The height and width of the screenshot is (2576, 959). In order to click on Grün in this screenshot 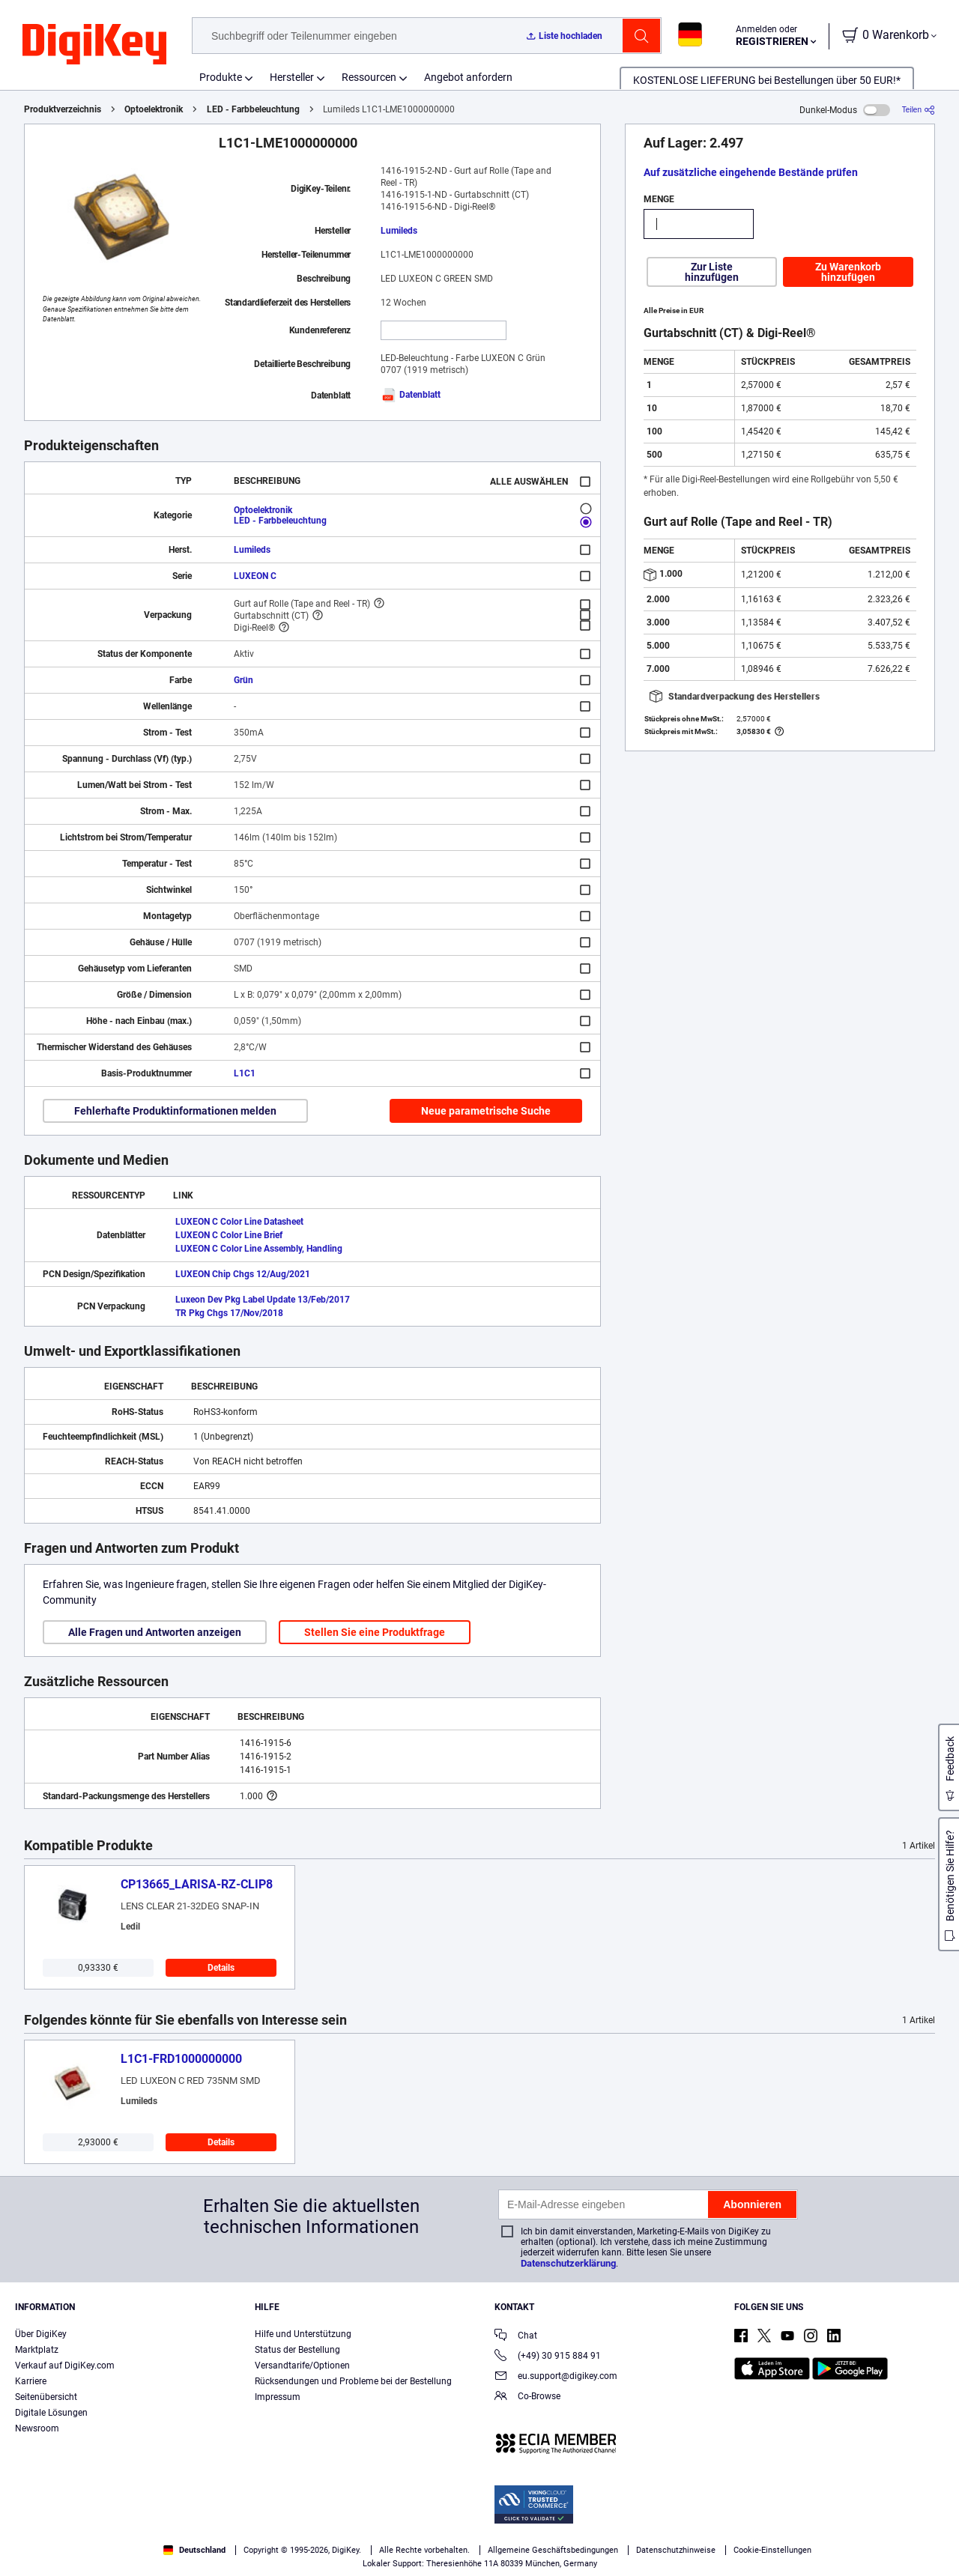, I will do `click(243, 680)`.